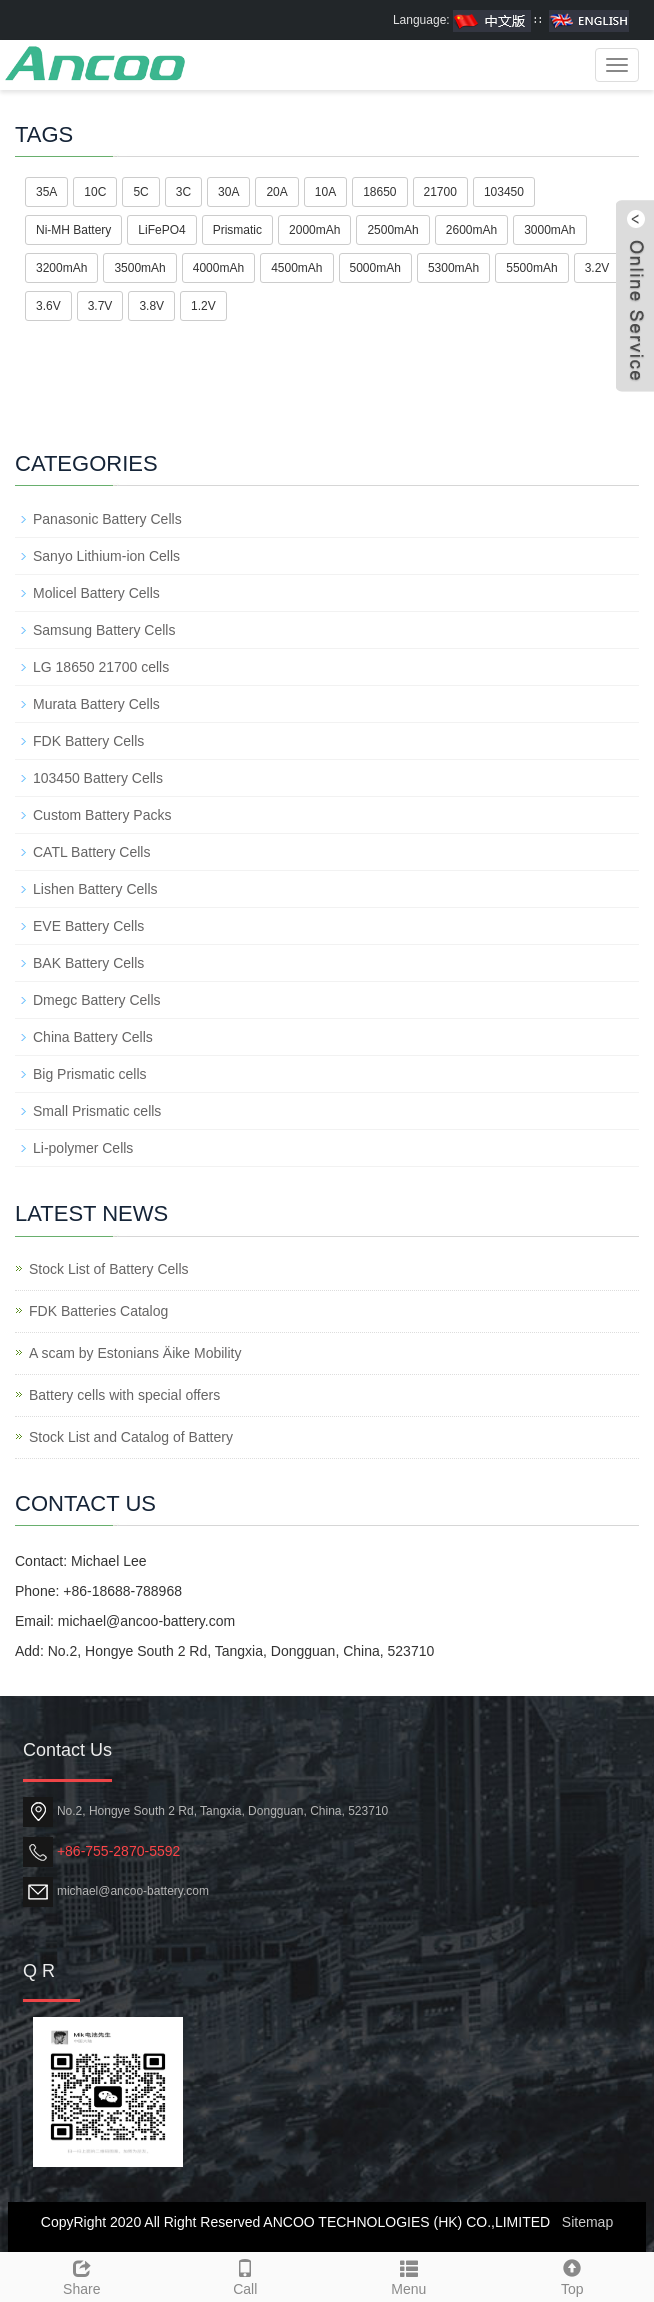 The width and height of the screenshot is (654, 2302). What do you see at coordinates (531, 268) in the screenshot?
I see `5500mAh [button]` at bounding box center [531, 268].